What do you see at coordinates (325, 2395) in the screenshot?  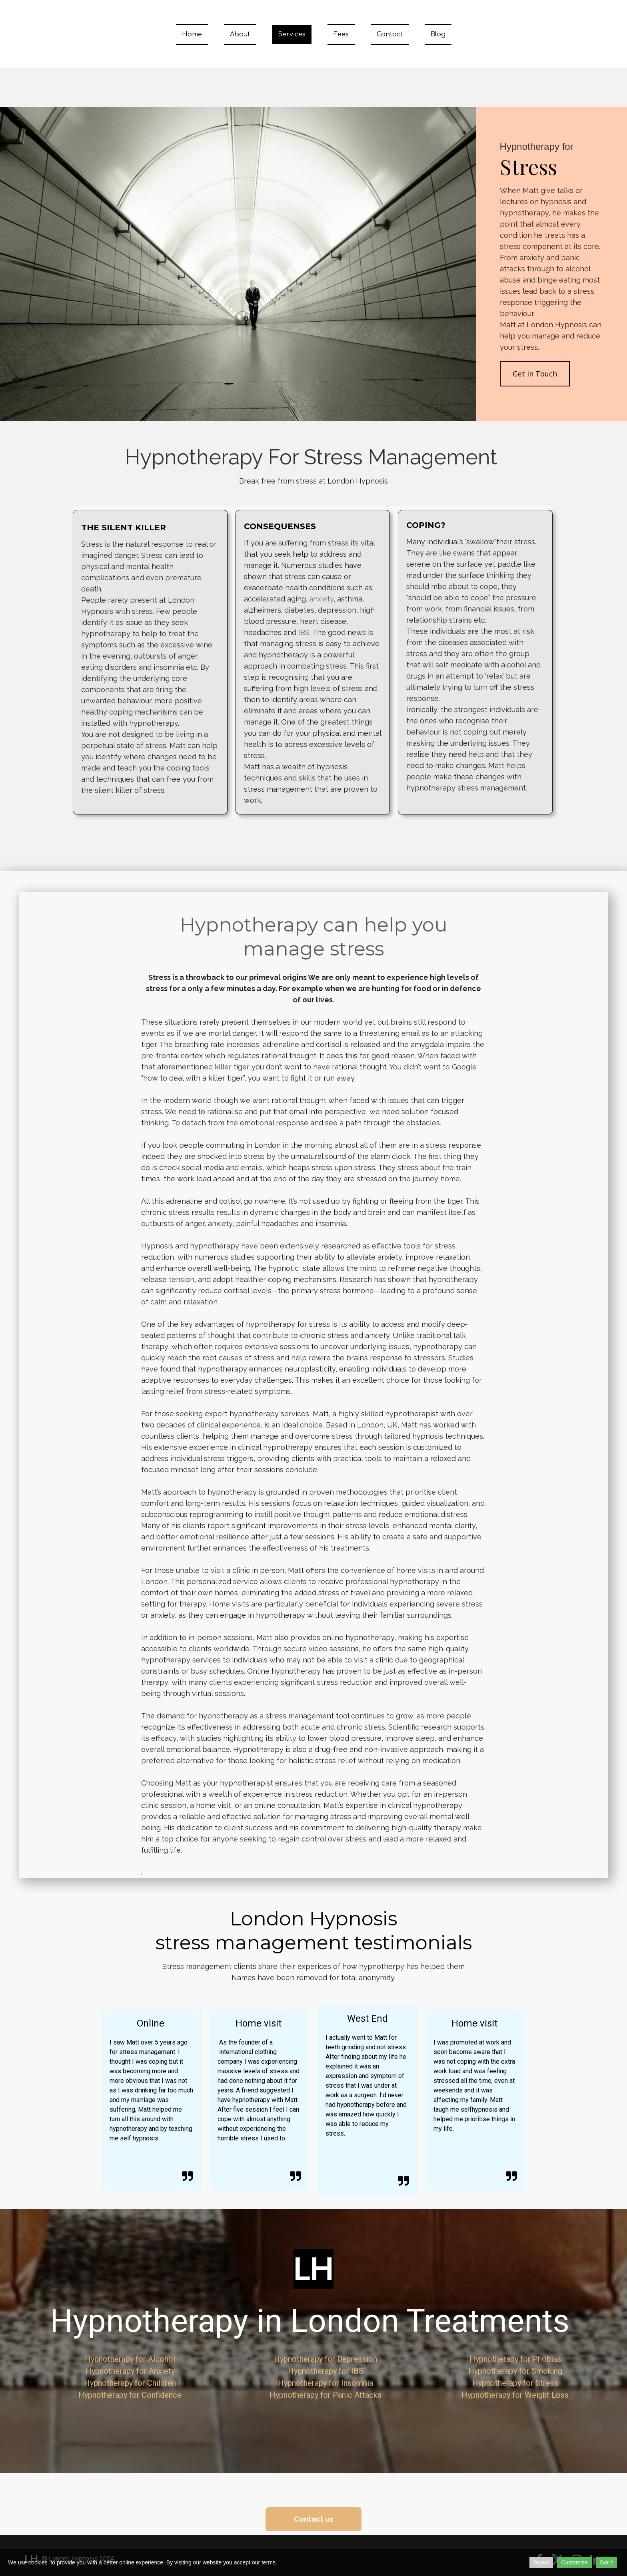 I see `Hypnotherapy for Panic Attacks` at bounding box center [325, 2395].